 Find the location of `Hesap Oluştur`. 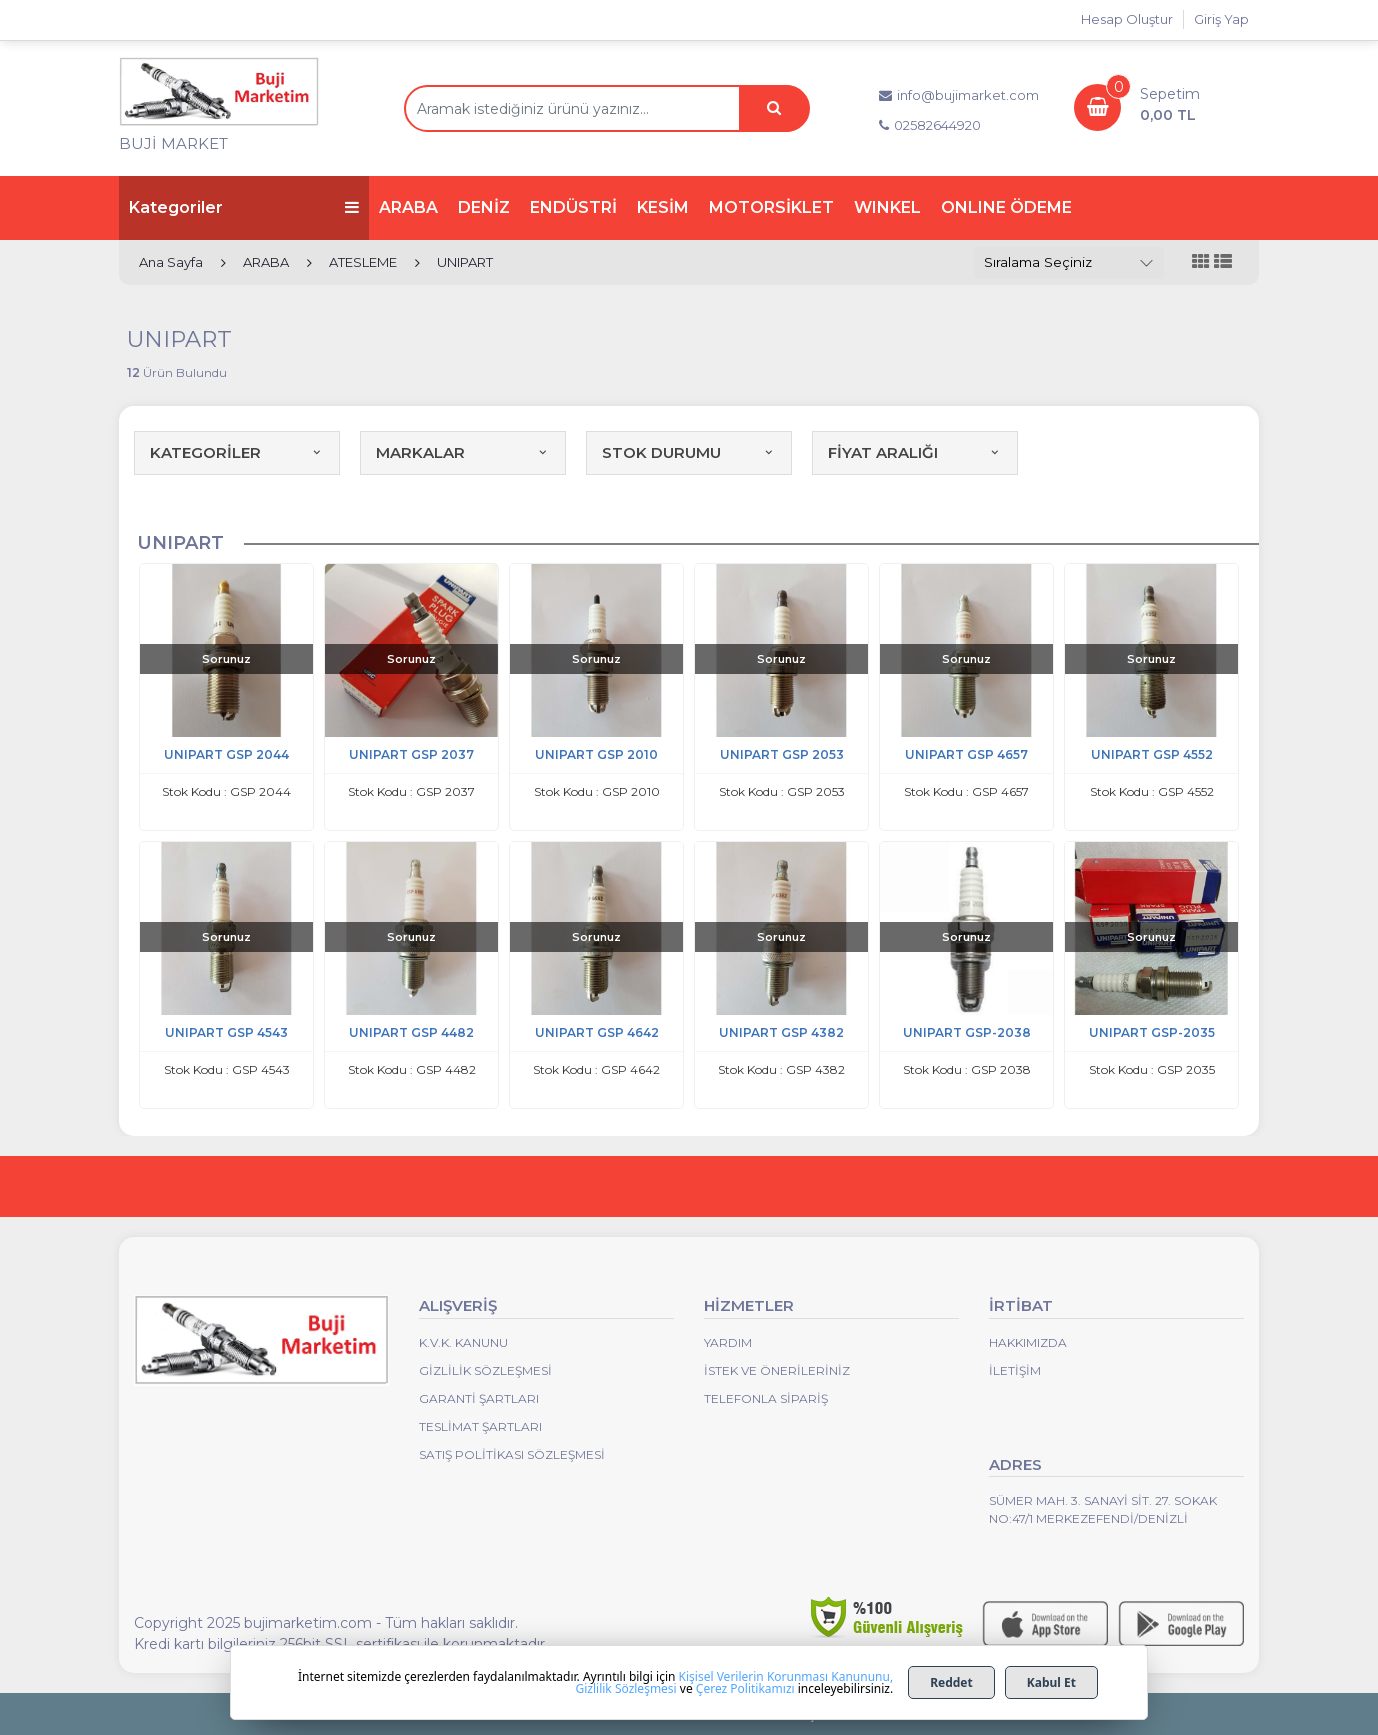

Hesap Oluştur is located at coordinates (1127, 19).